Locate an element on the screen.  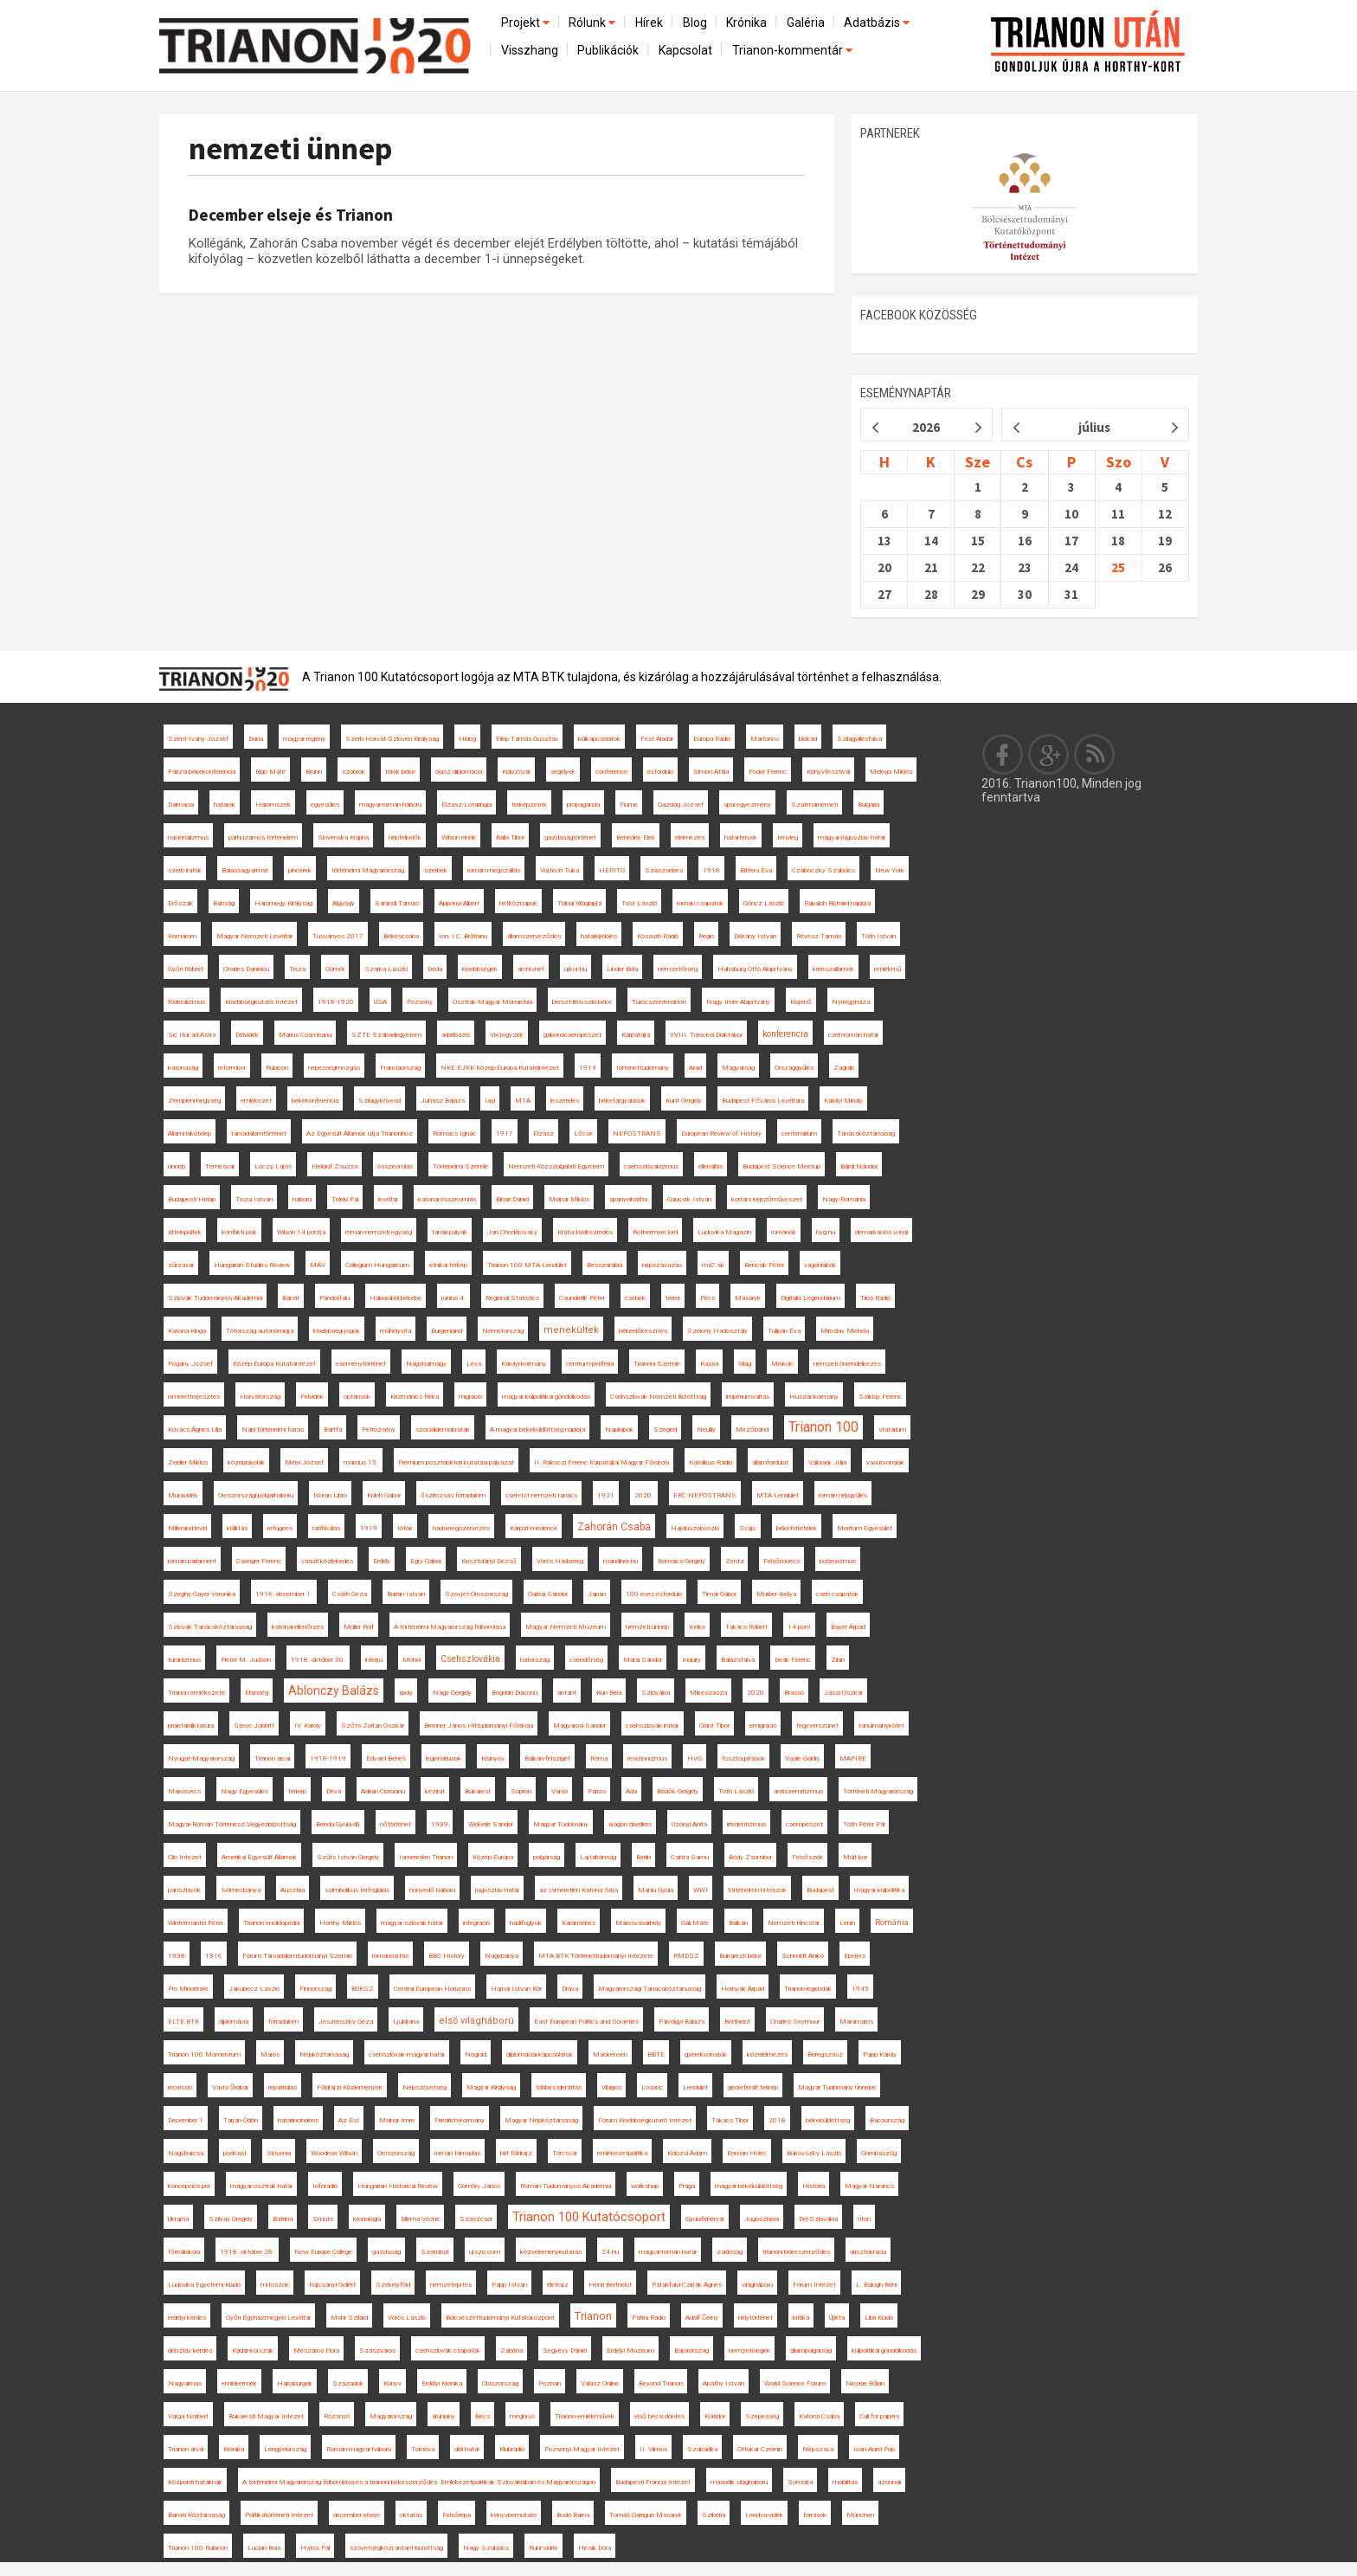
Juhász Balázs is located at coordinates (443, 1100).